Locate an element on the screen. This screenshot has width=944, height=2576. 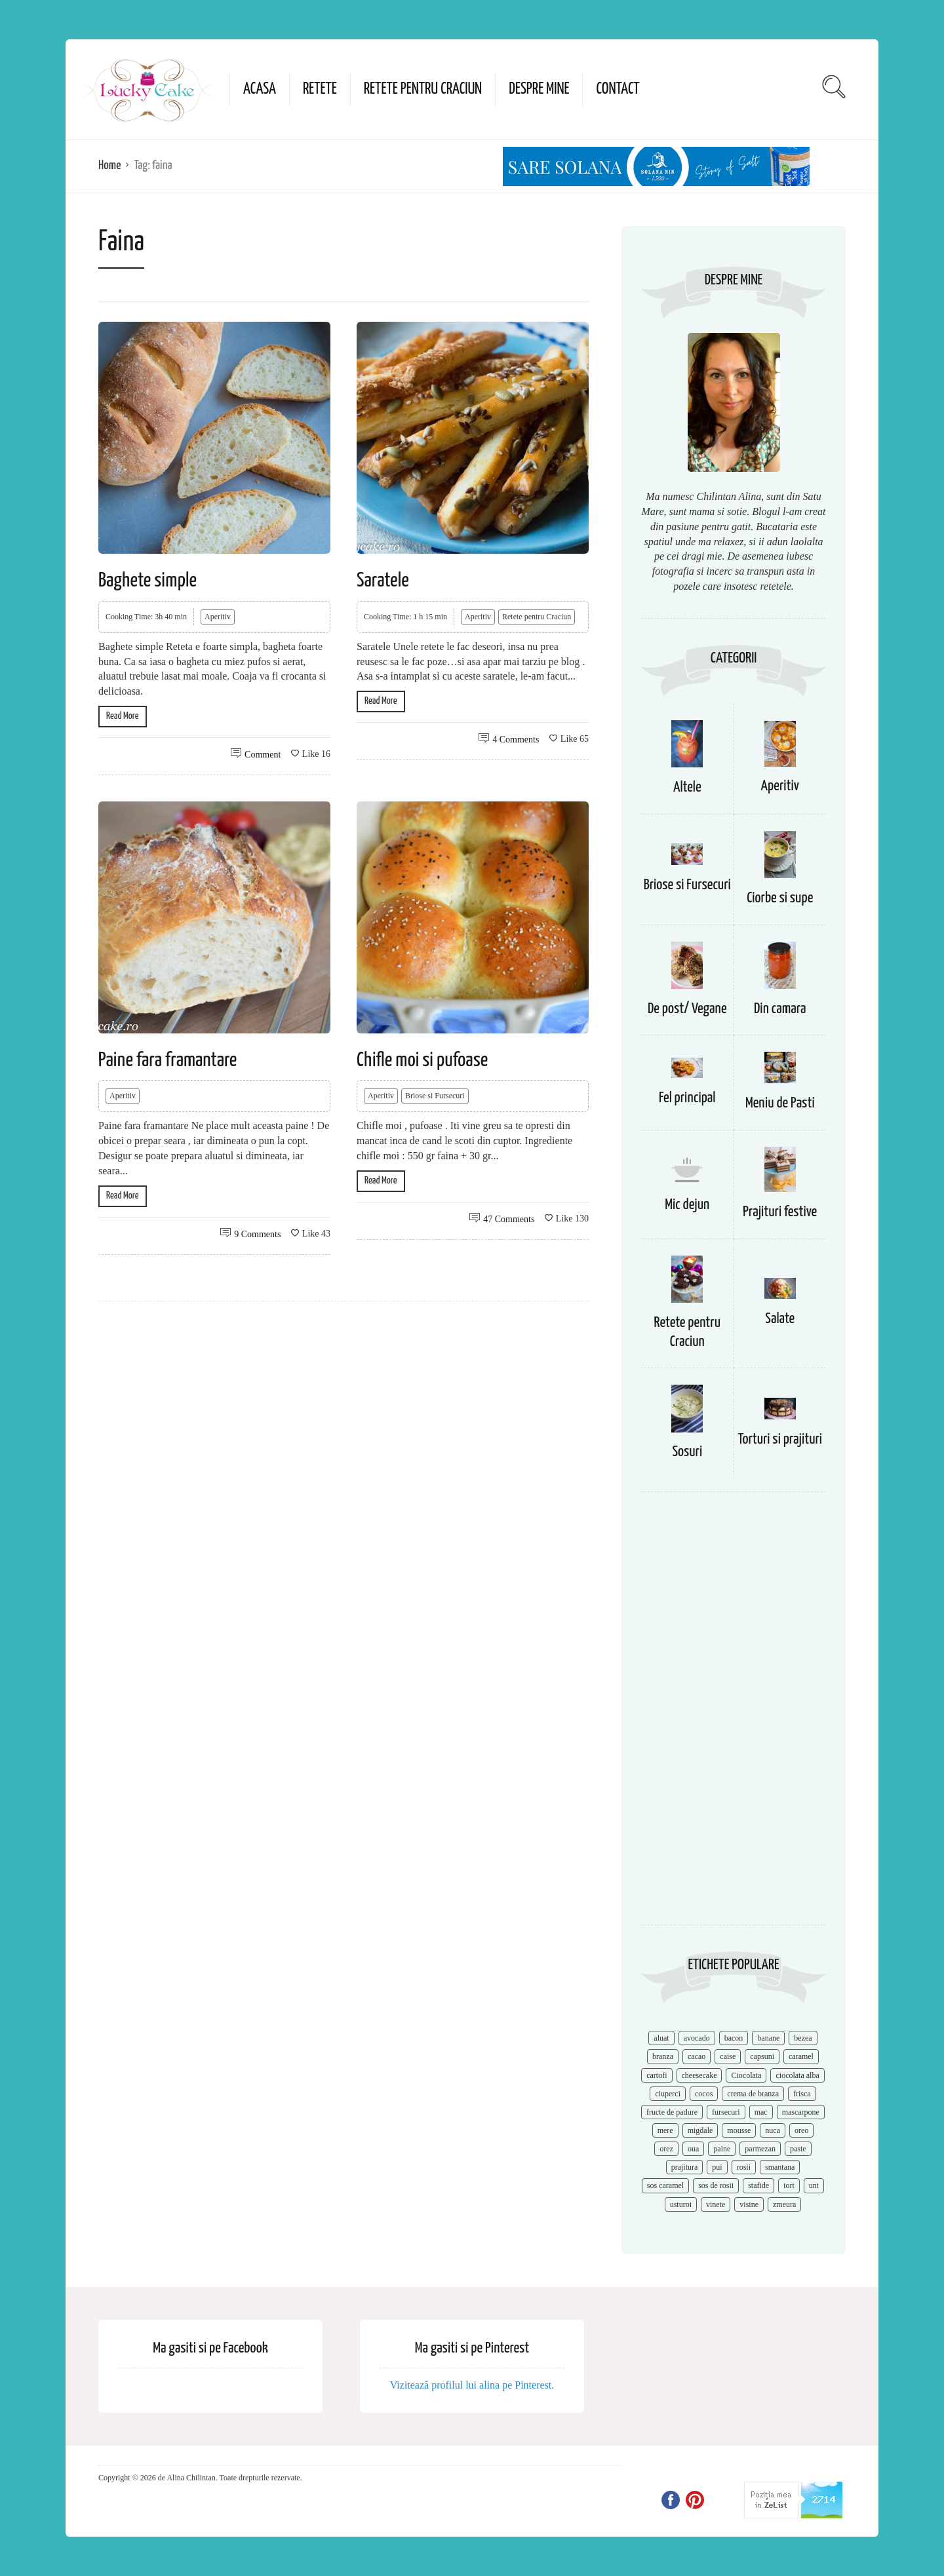
Baghete simple is located at coordinates (147, 580).